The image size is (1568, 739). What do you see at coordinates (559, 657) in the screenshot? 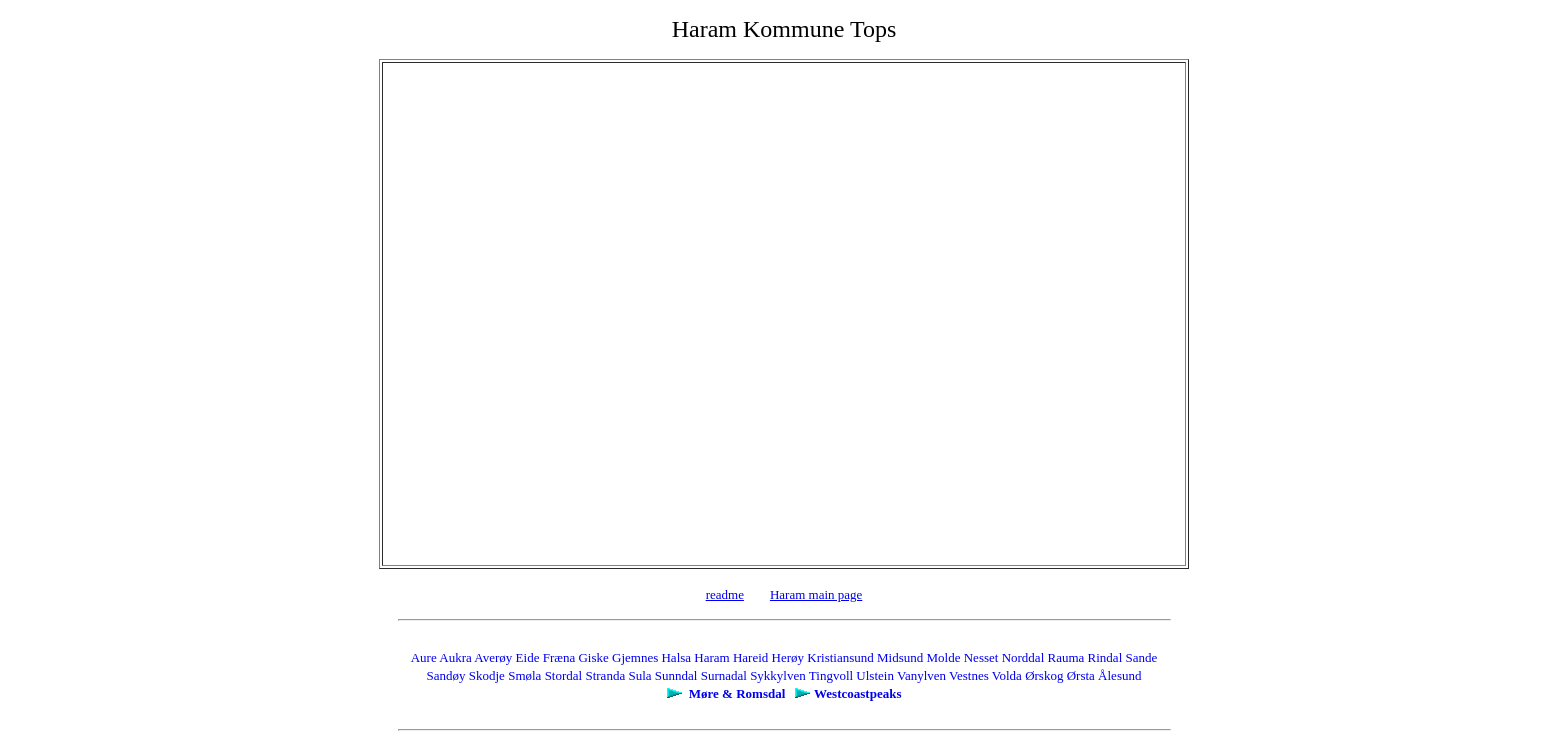
I see `Fræna` at bounding box center [559, 657].